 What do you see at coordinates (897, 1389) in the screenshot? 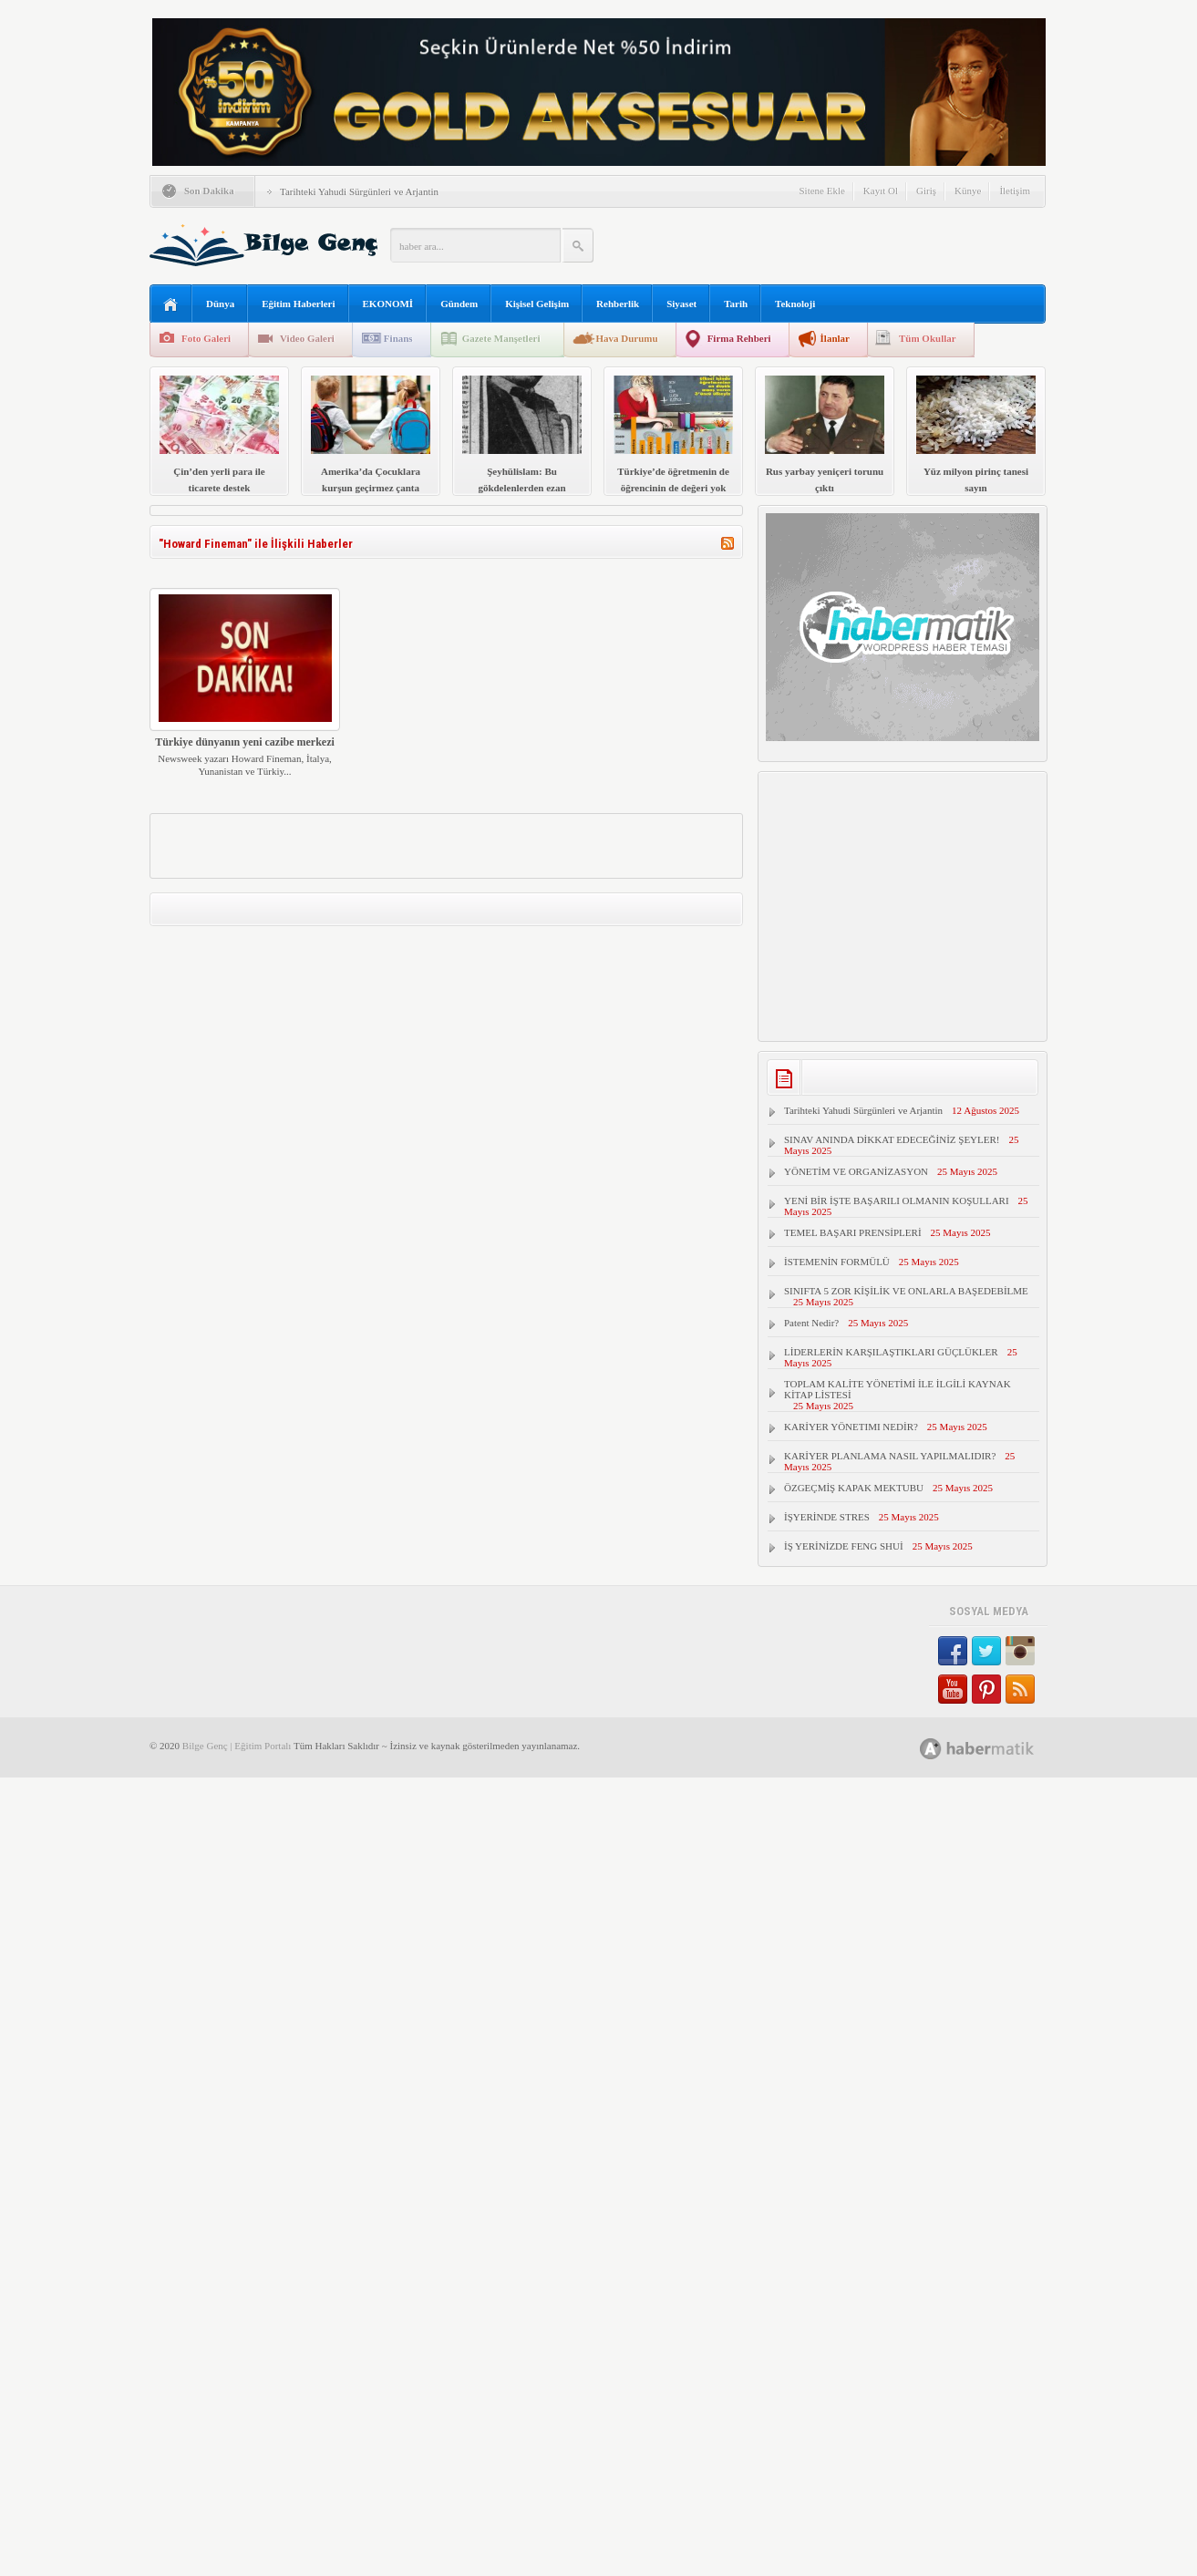
I see `TOPLAM KALİTE YÖNETİMİ İLE İLGİLİ KAYNAK KİTAP LİSTESİ` at bounding box center [897, 1389].